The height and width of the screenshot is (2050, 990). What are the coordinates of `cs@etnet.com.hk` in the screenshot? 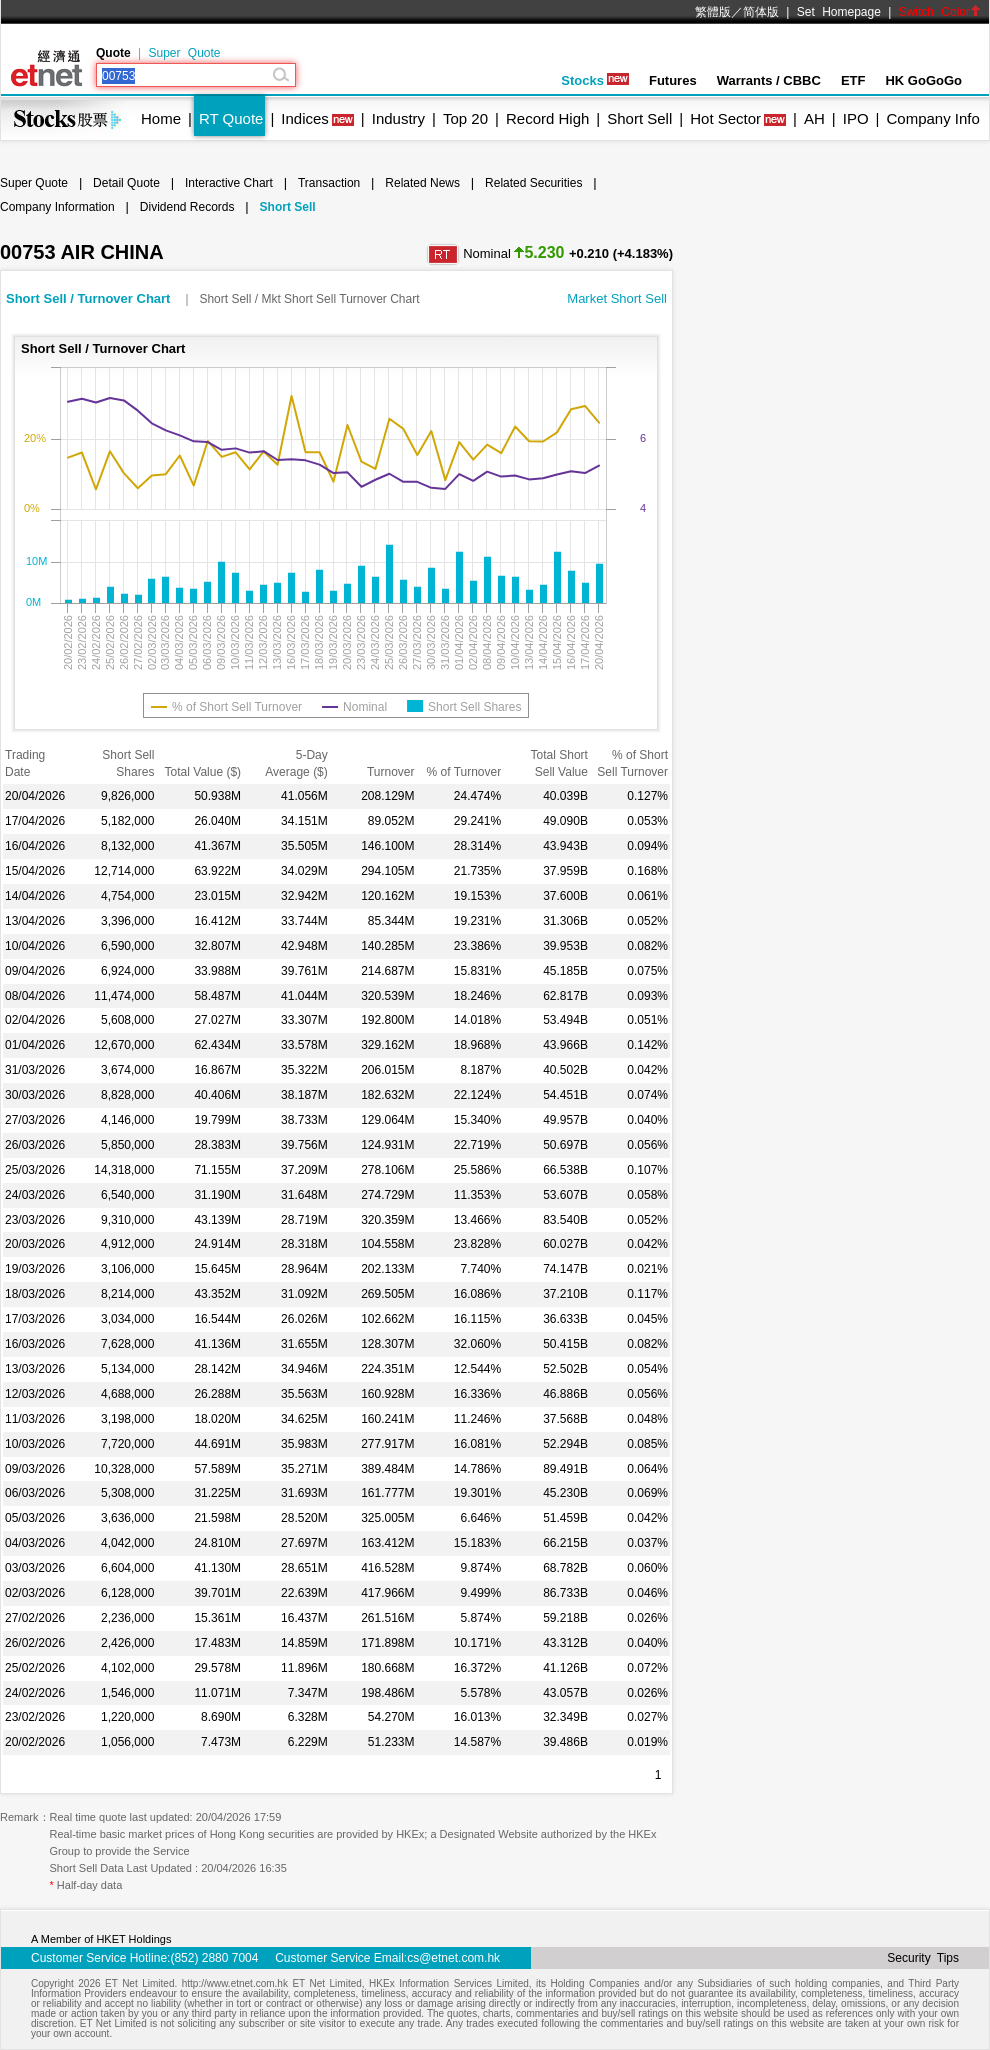 It's located at (453, 1958).